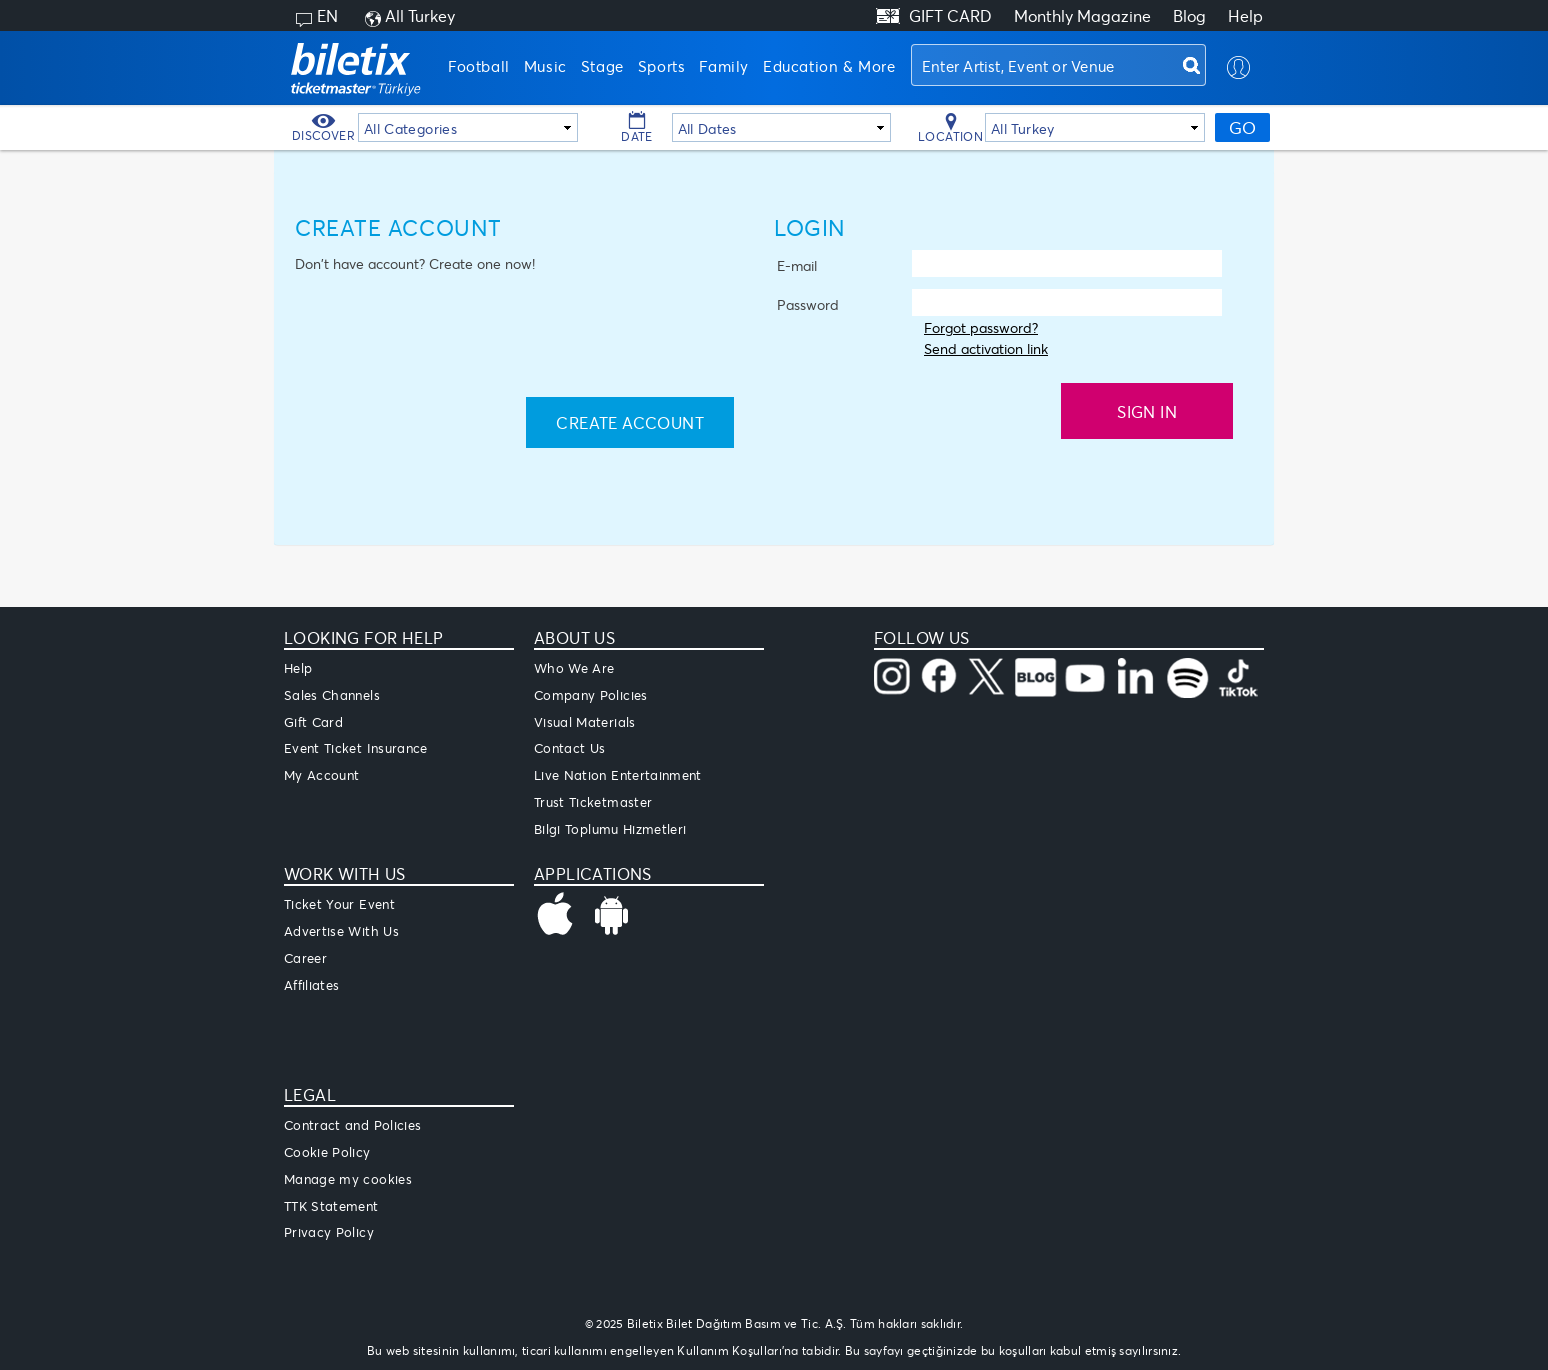 The image size is (1548, 1370). Describe the element at coordinates (662, 66) in the screenshot. I see `Sports` at that location.